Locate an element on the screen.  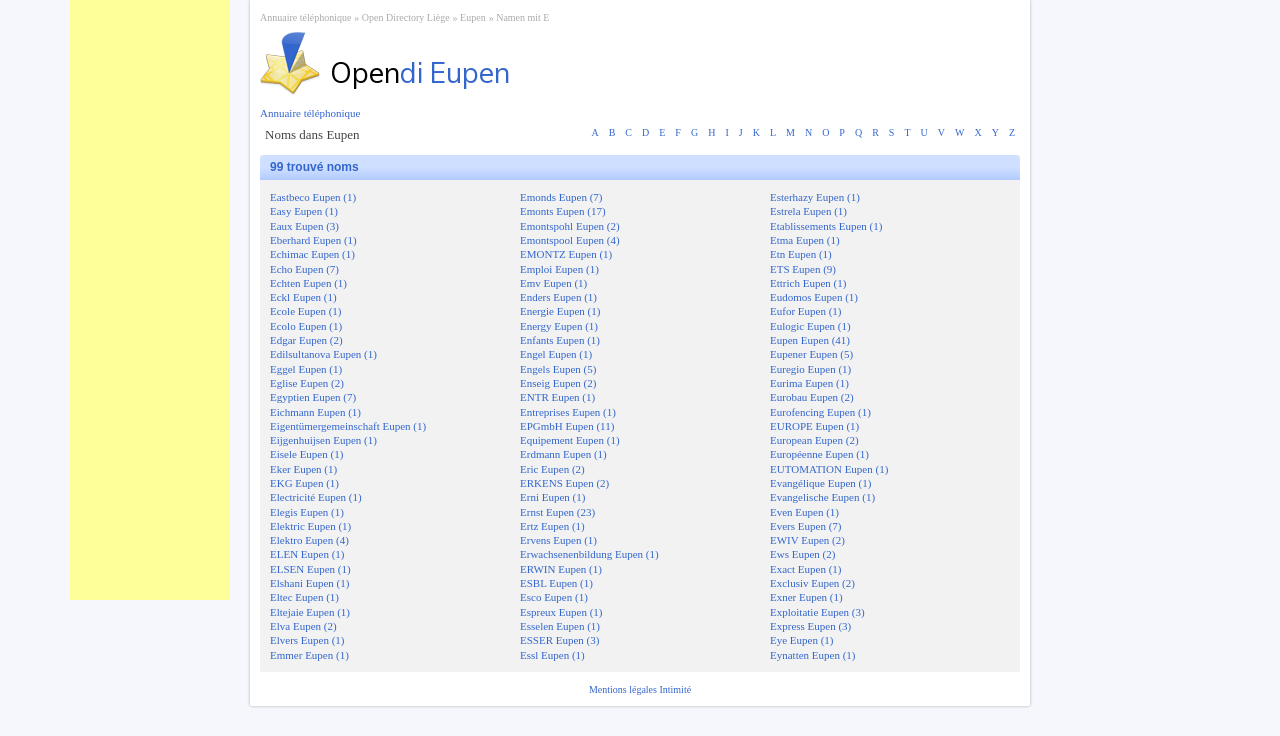
Eye Eupen (1) is located at coordinates (802, 640).